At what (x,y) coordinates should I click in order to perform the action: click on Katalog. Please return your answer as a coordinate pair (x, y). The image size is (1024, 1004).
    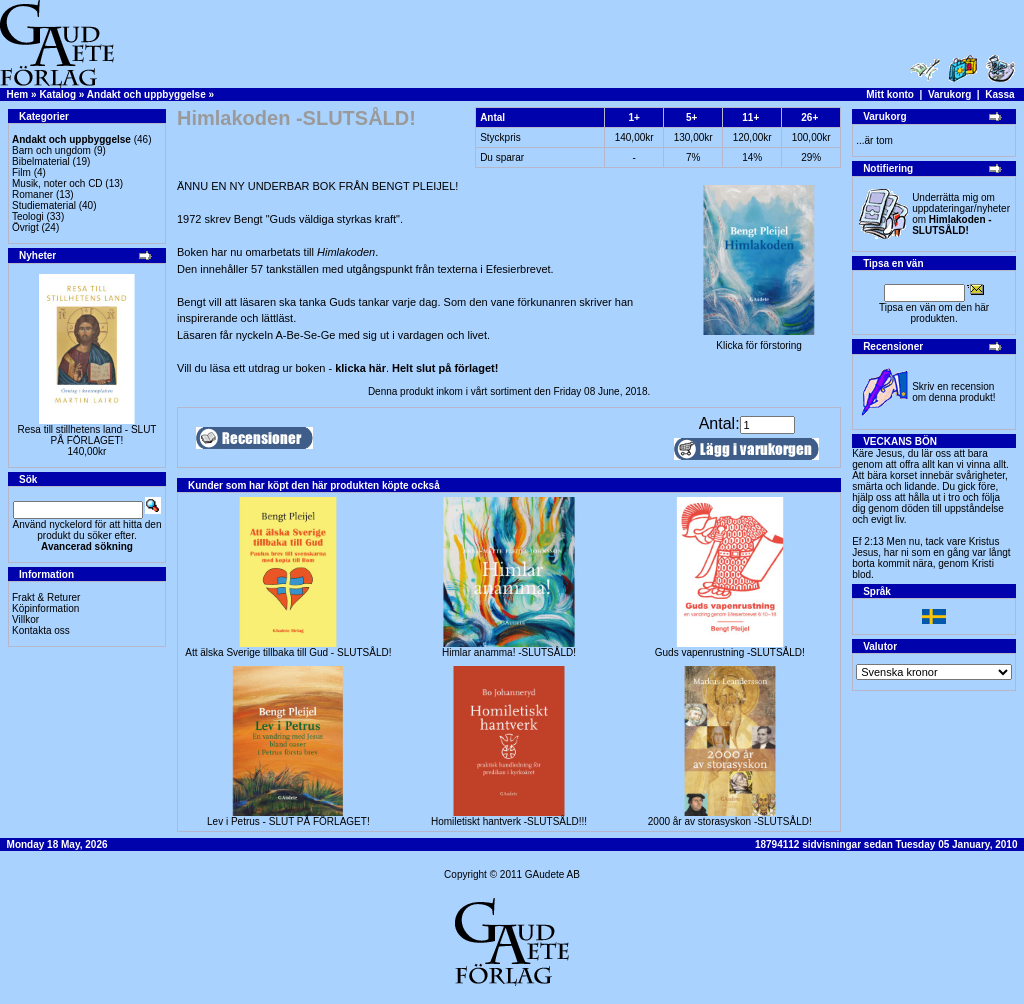
    Looking at the image, I should click on (57, 94).